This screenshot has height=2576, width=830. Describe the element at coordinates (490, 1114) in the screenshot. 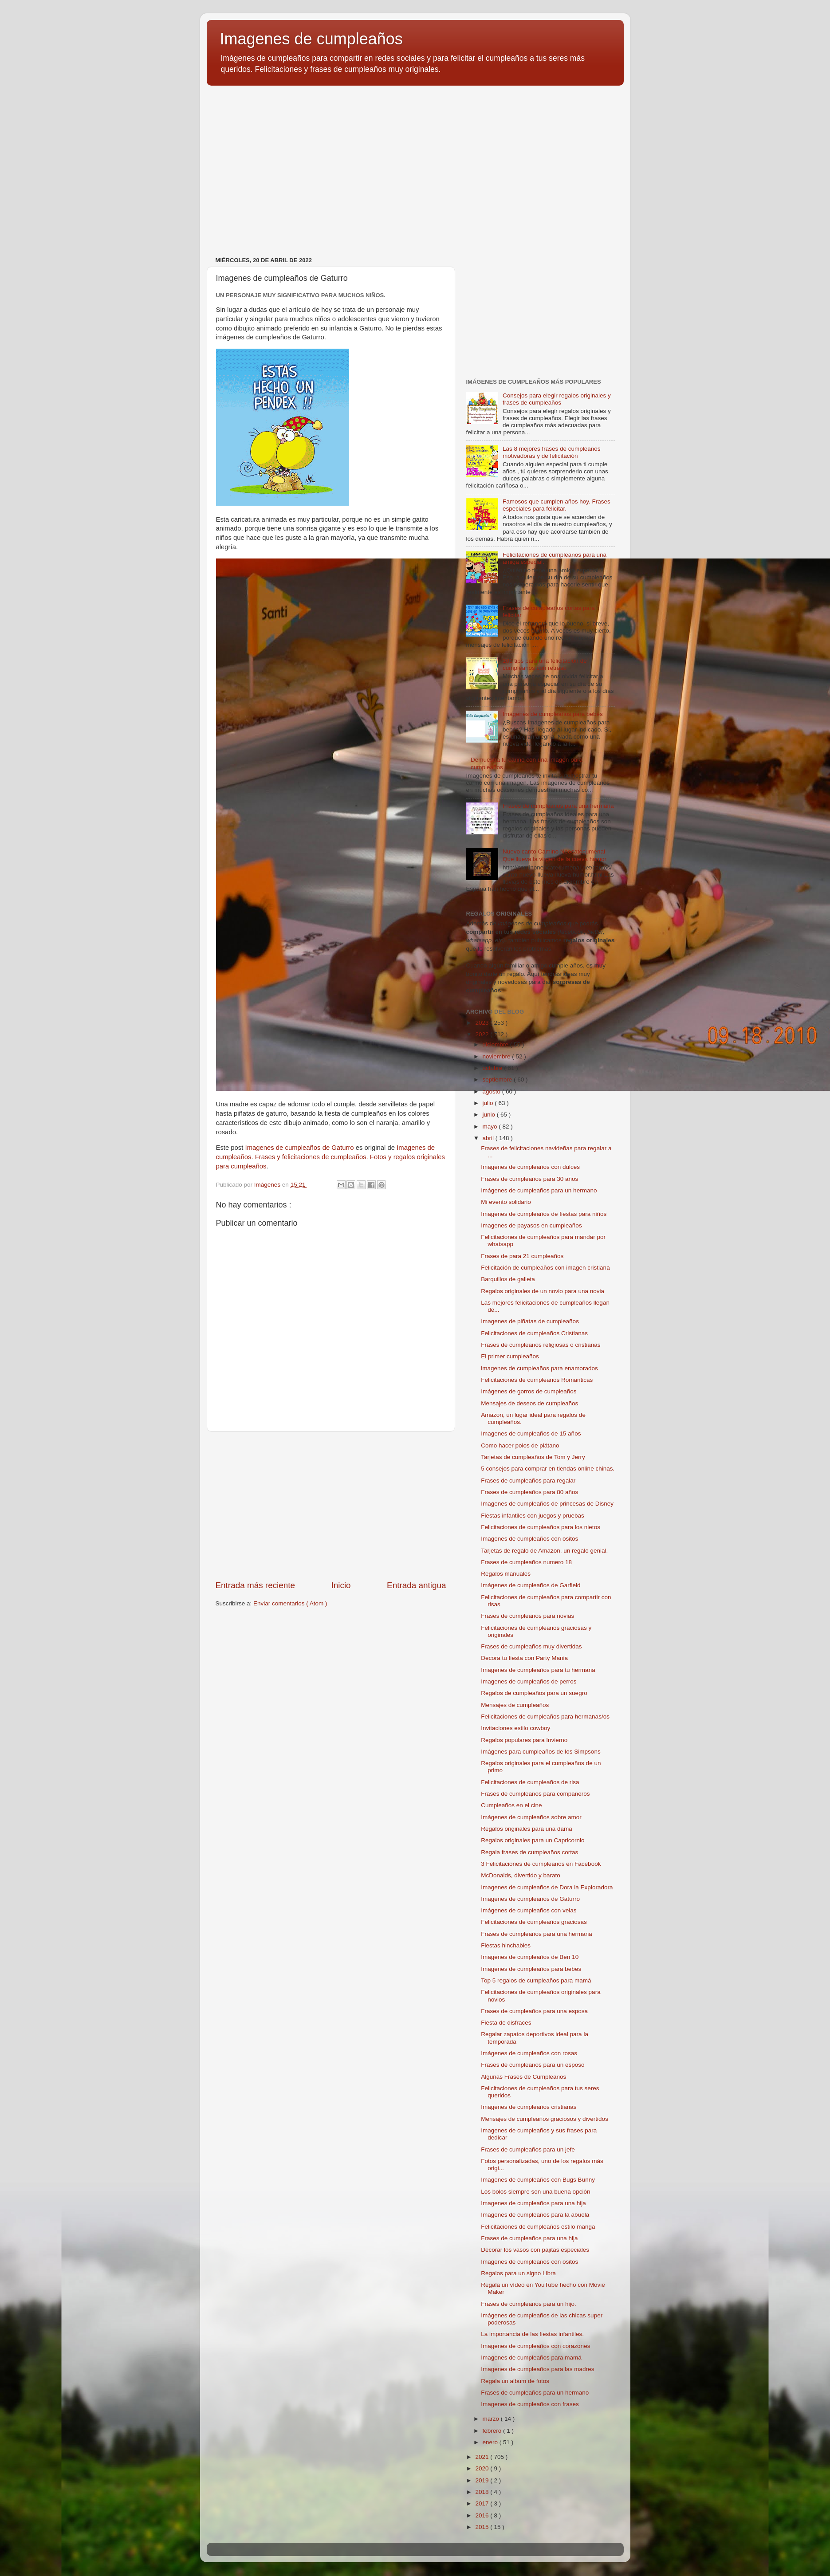

I see `junio` at that location.